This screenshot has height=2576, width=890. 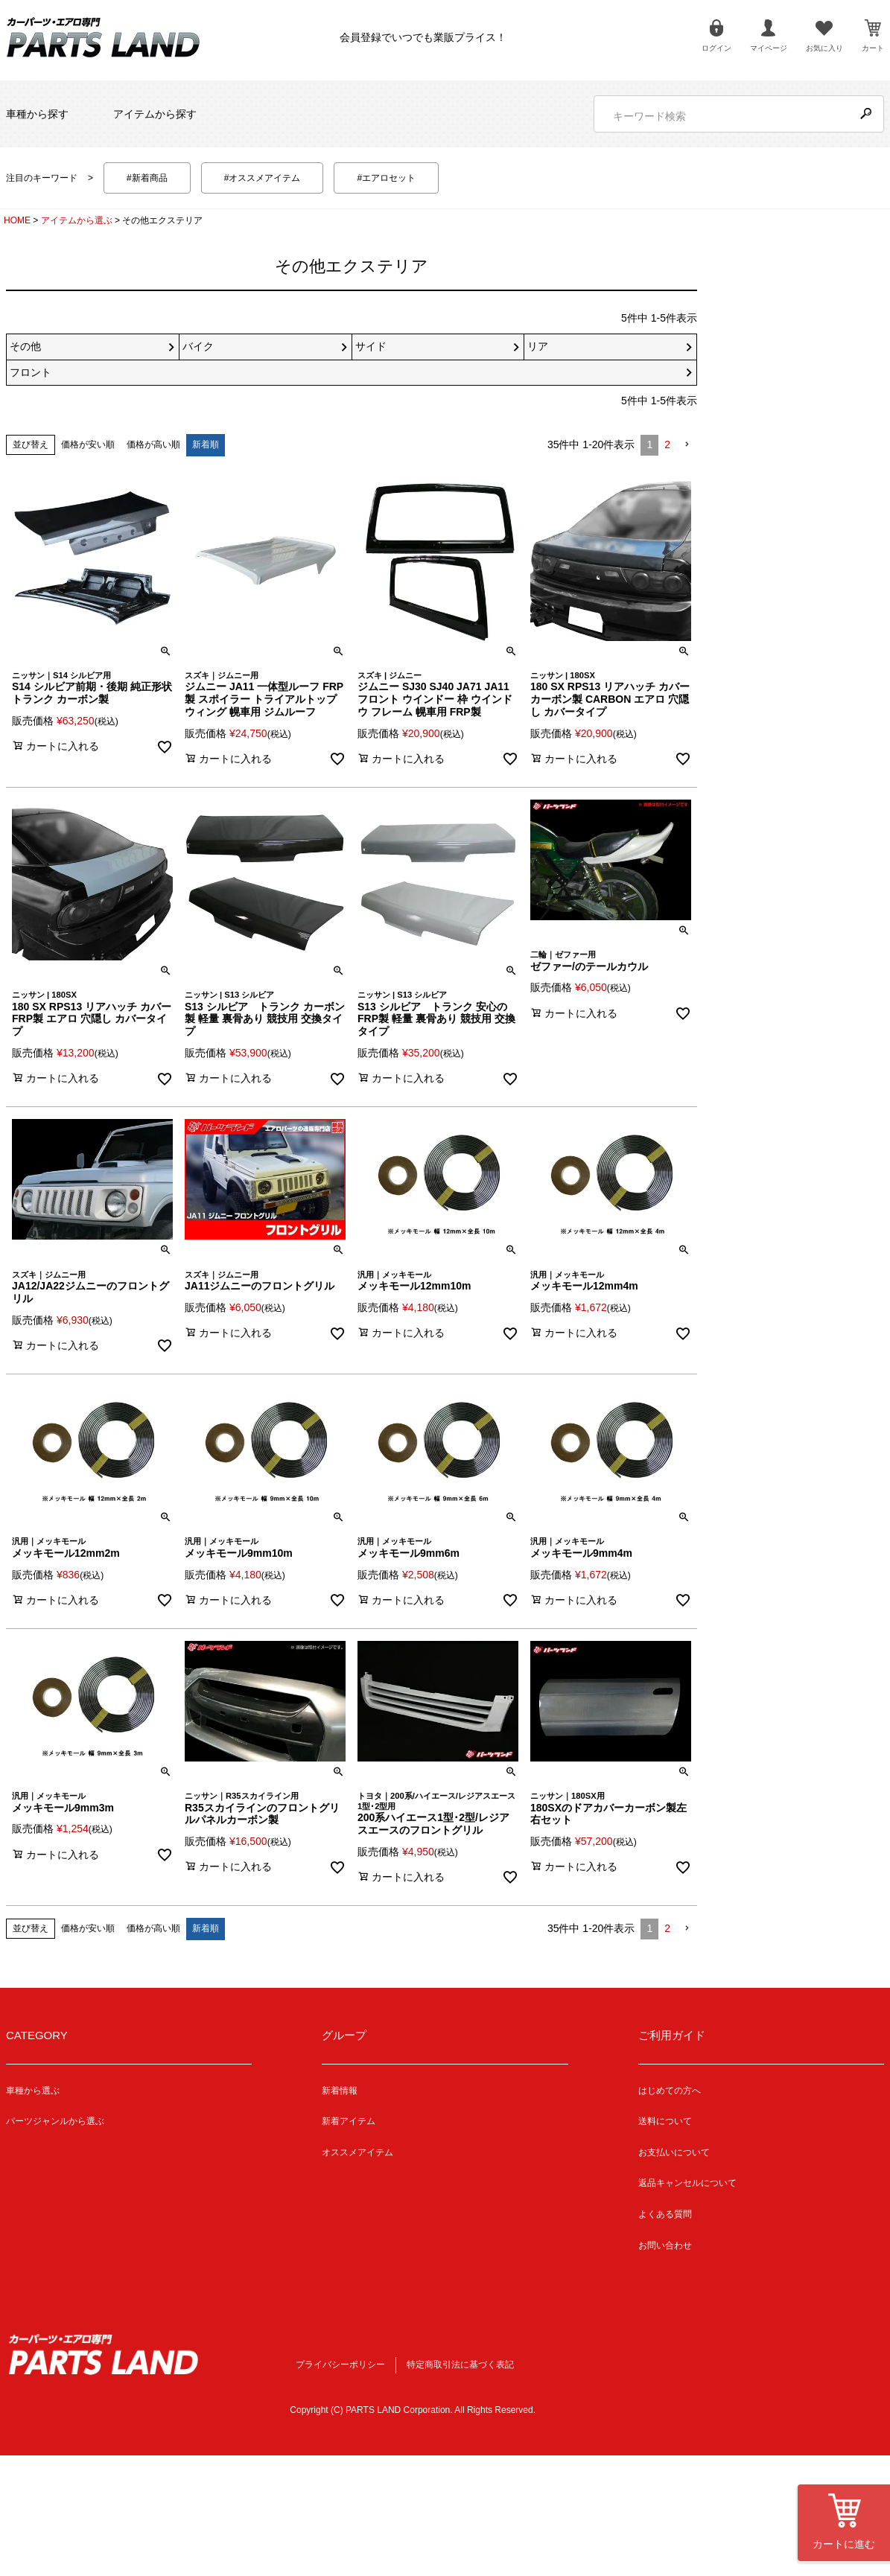 What do you see at coordinates (674, 2152) in the screenshot?
I see `お支払いについて` at bounding box center [674, 2152].